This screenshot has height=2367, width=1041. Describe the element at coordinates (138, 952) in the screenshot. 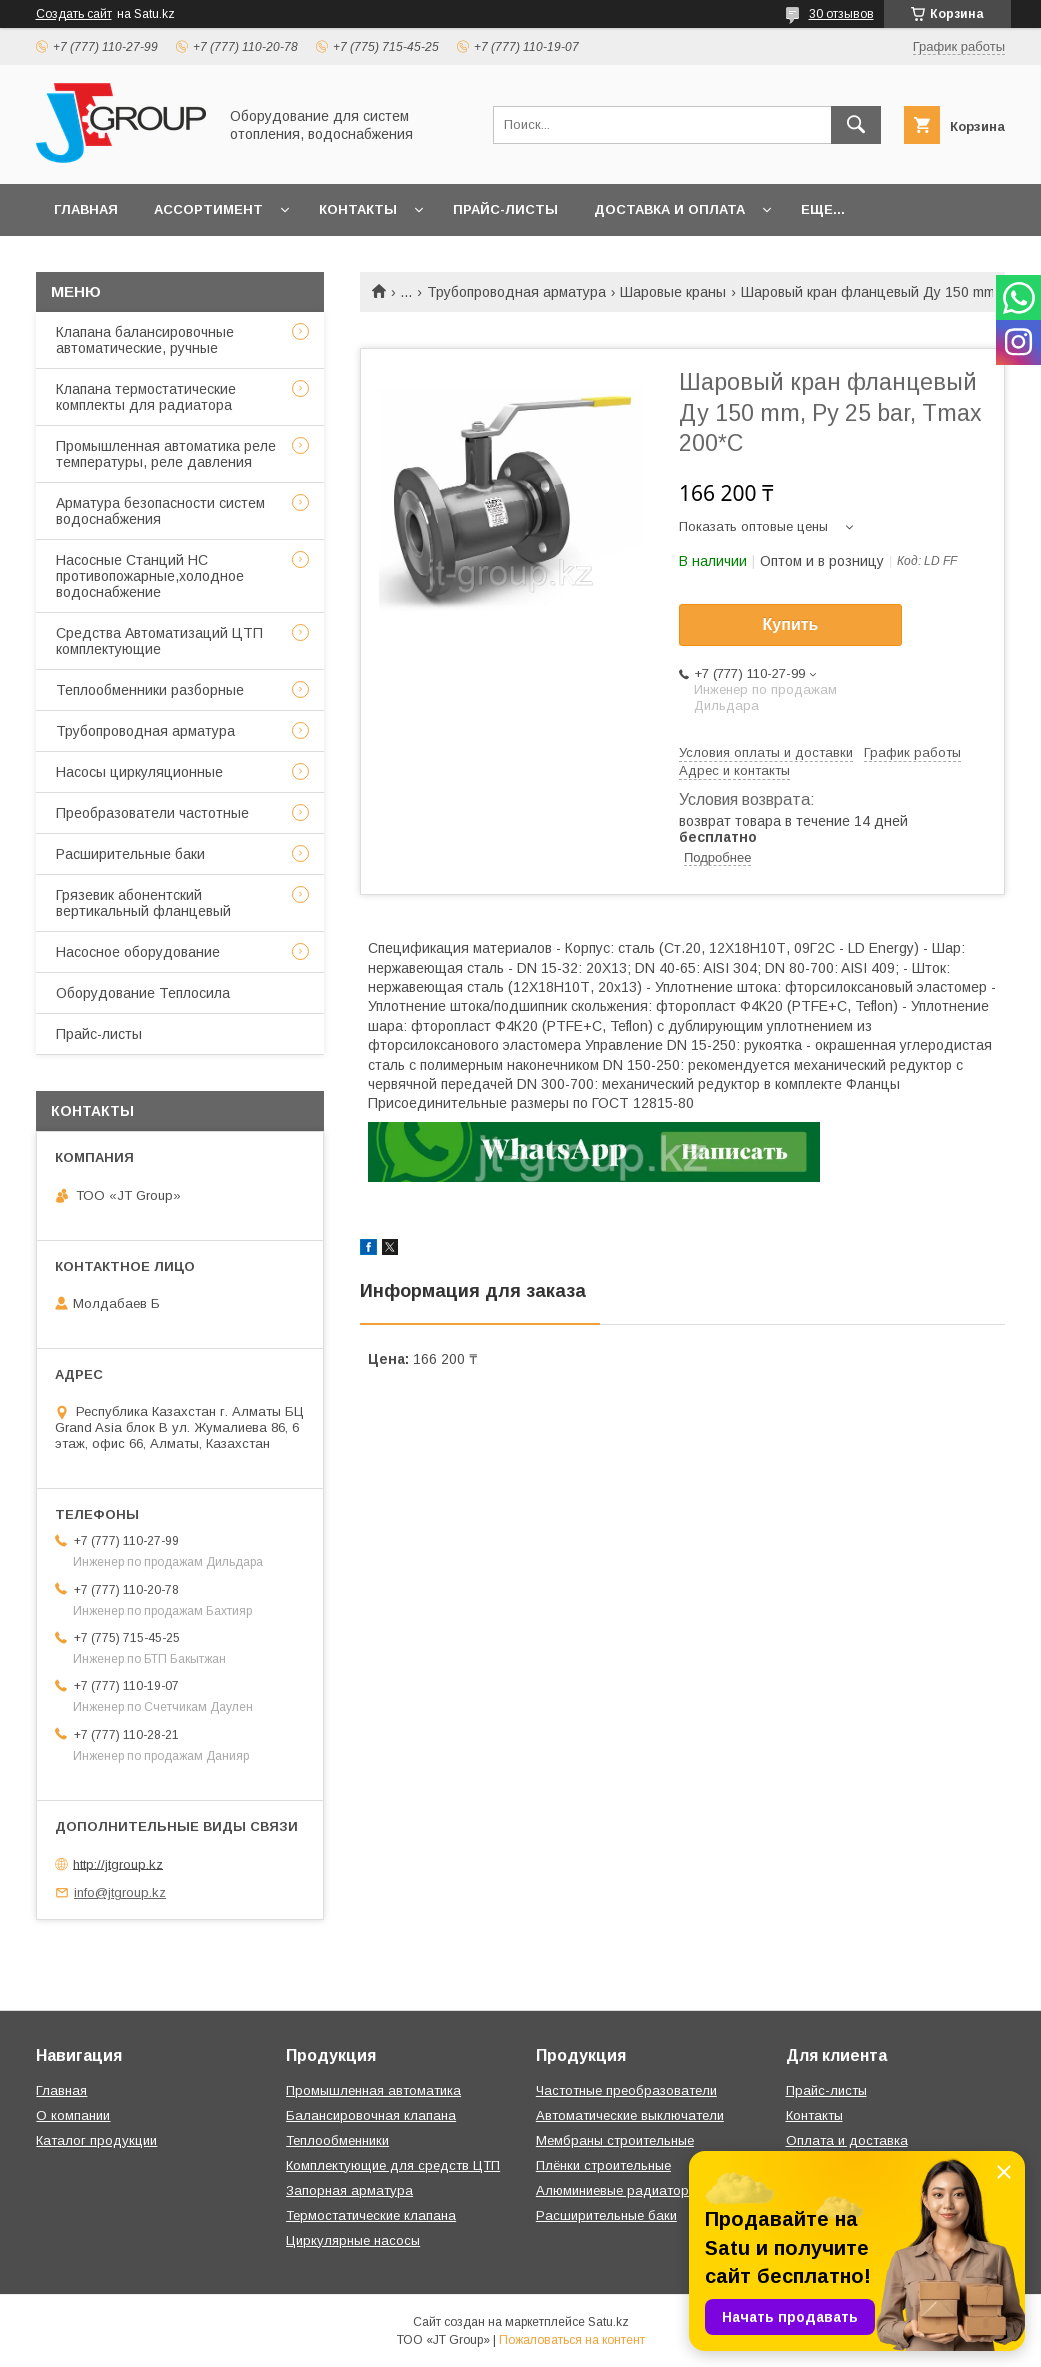

I see `Насосное оборудование` at that location.